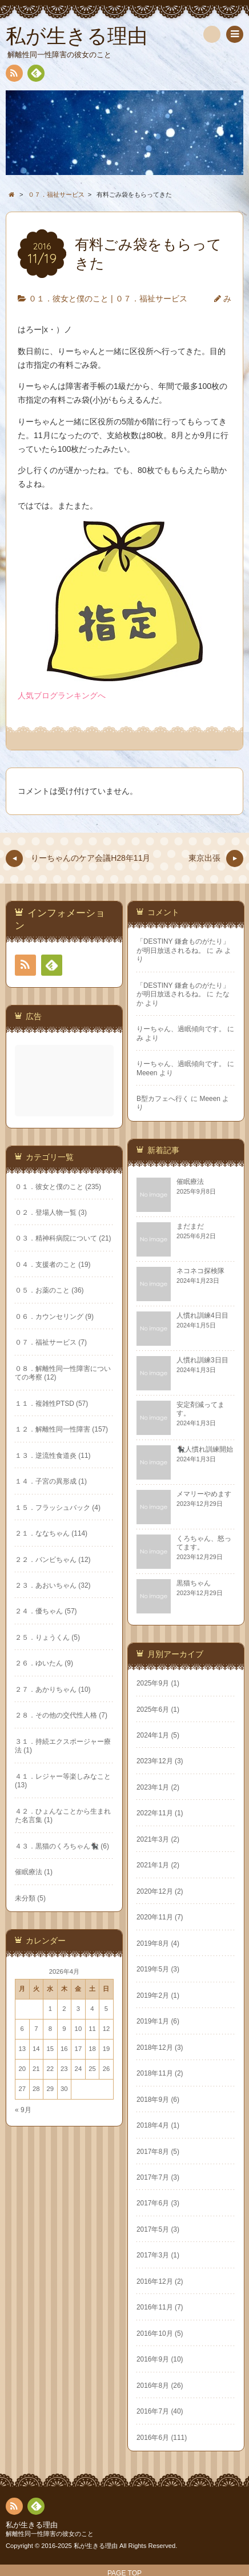  What do you see at coordinates (34, 2432) in the screenshot?
I see `2016年6月` at bounding box center [34, 2432].